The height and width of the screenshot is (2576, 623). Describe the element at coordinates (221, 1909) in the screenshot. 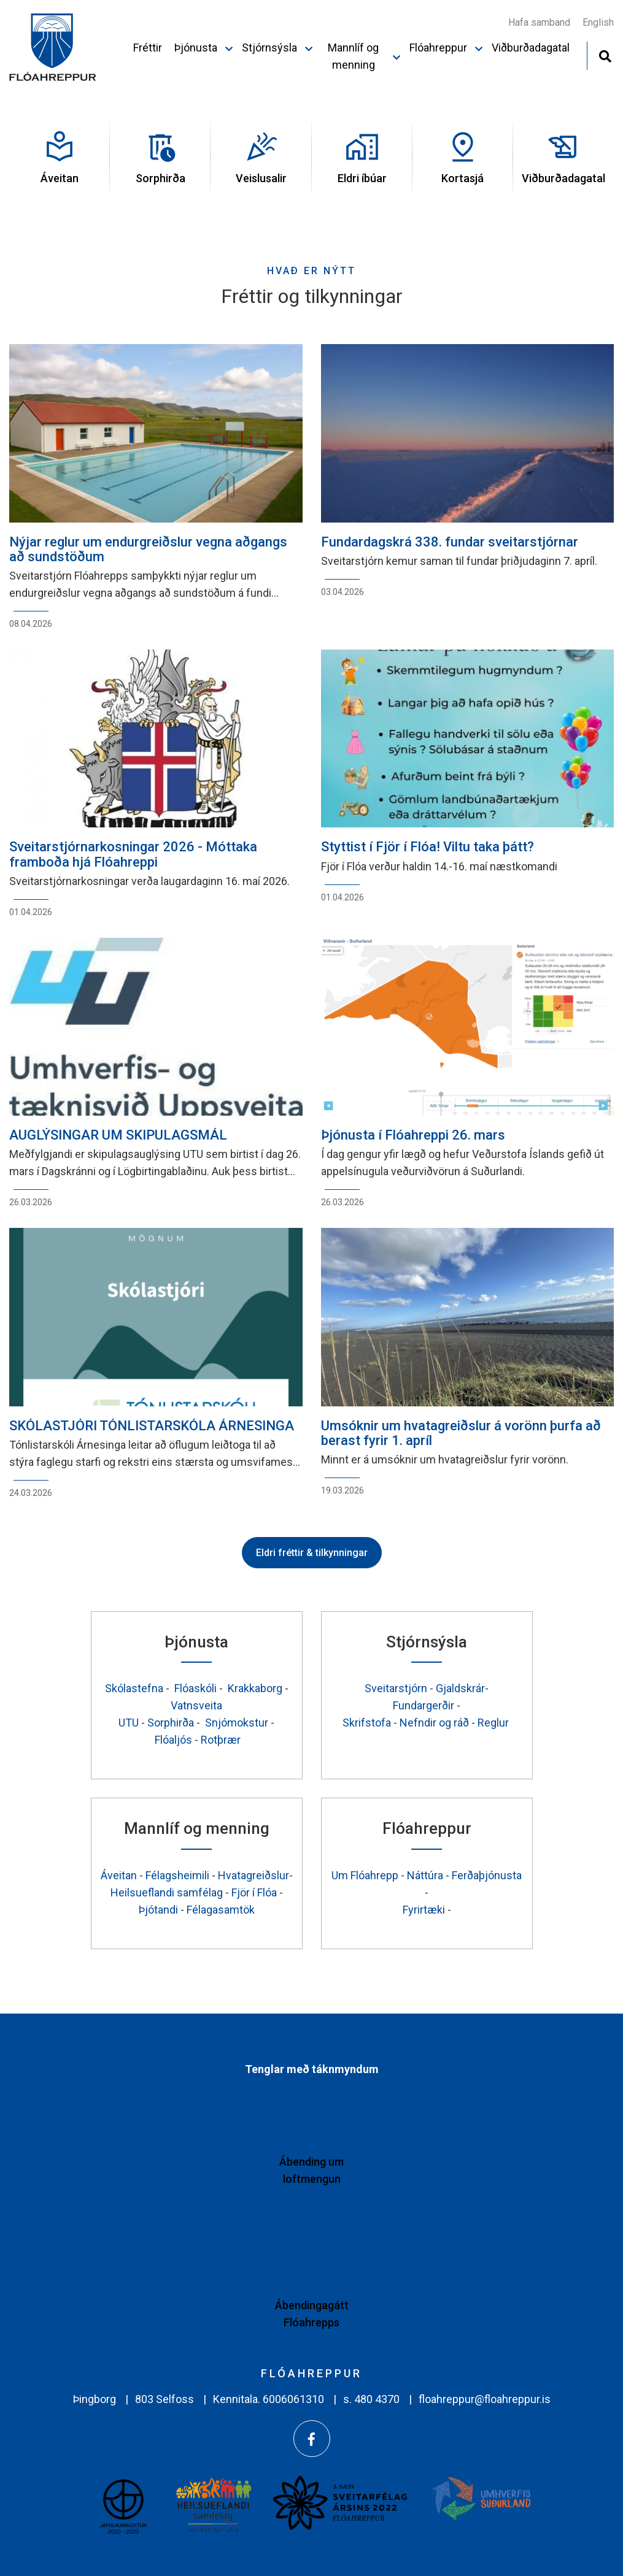

I see `Félagasamtök` at that location.